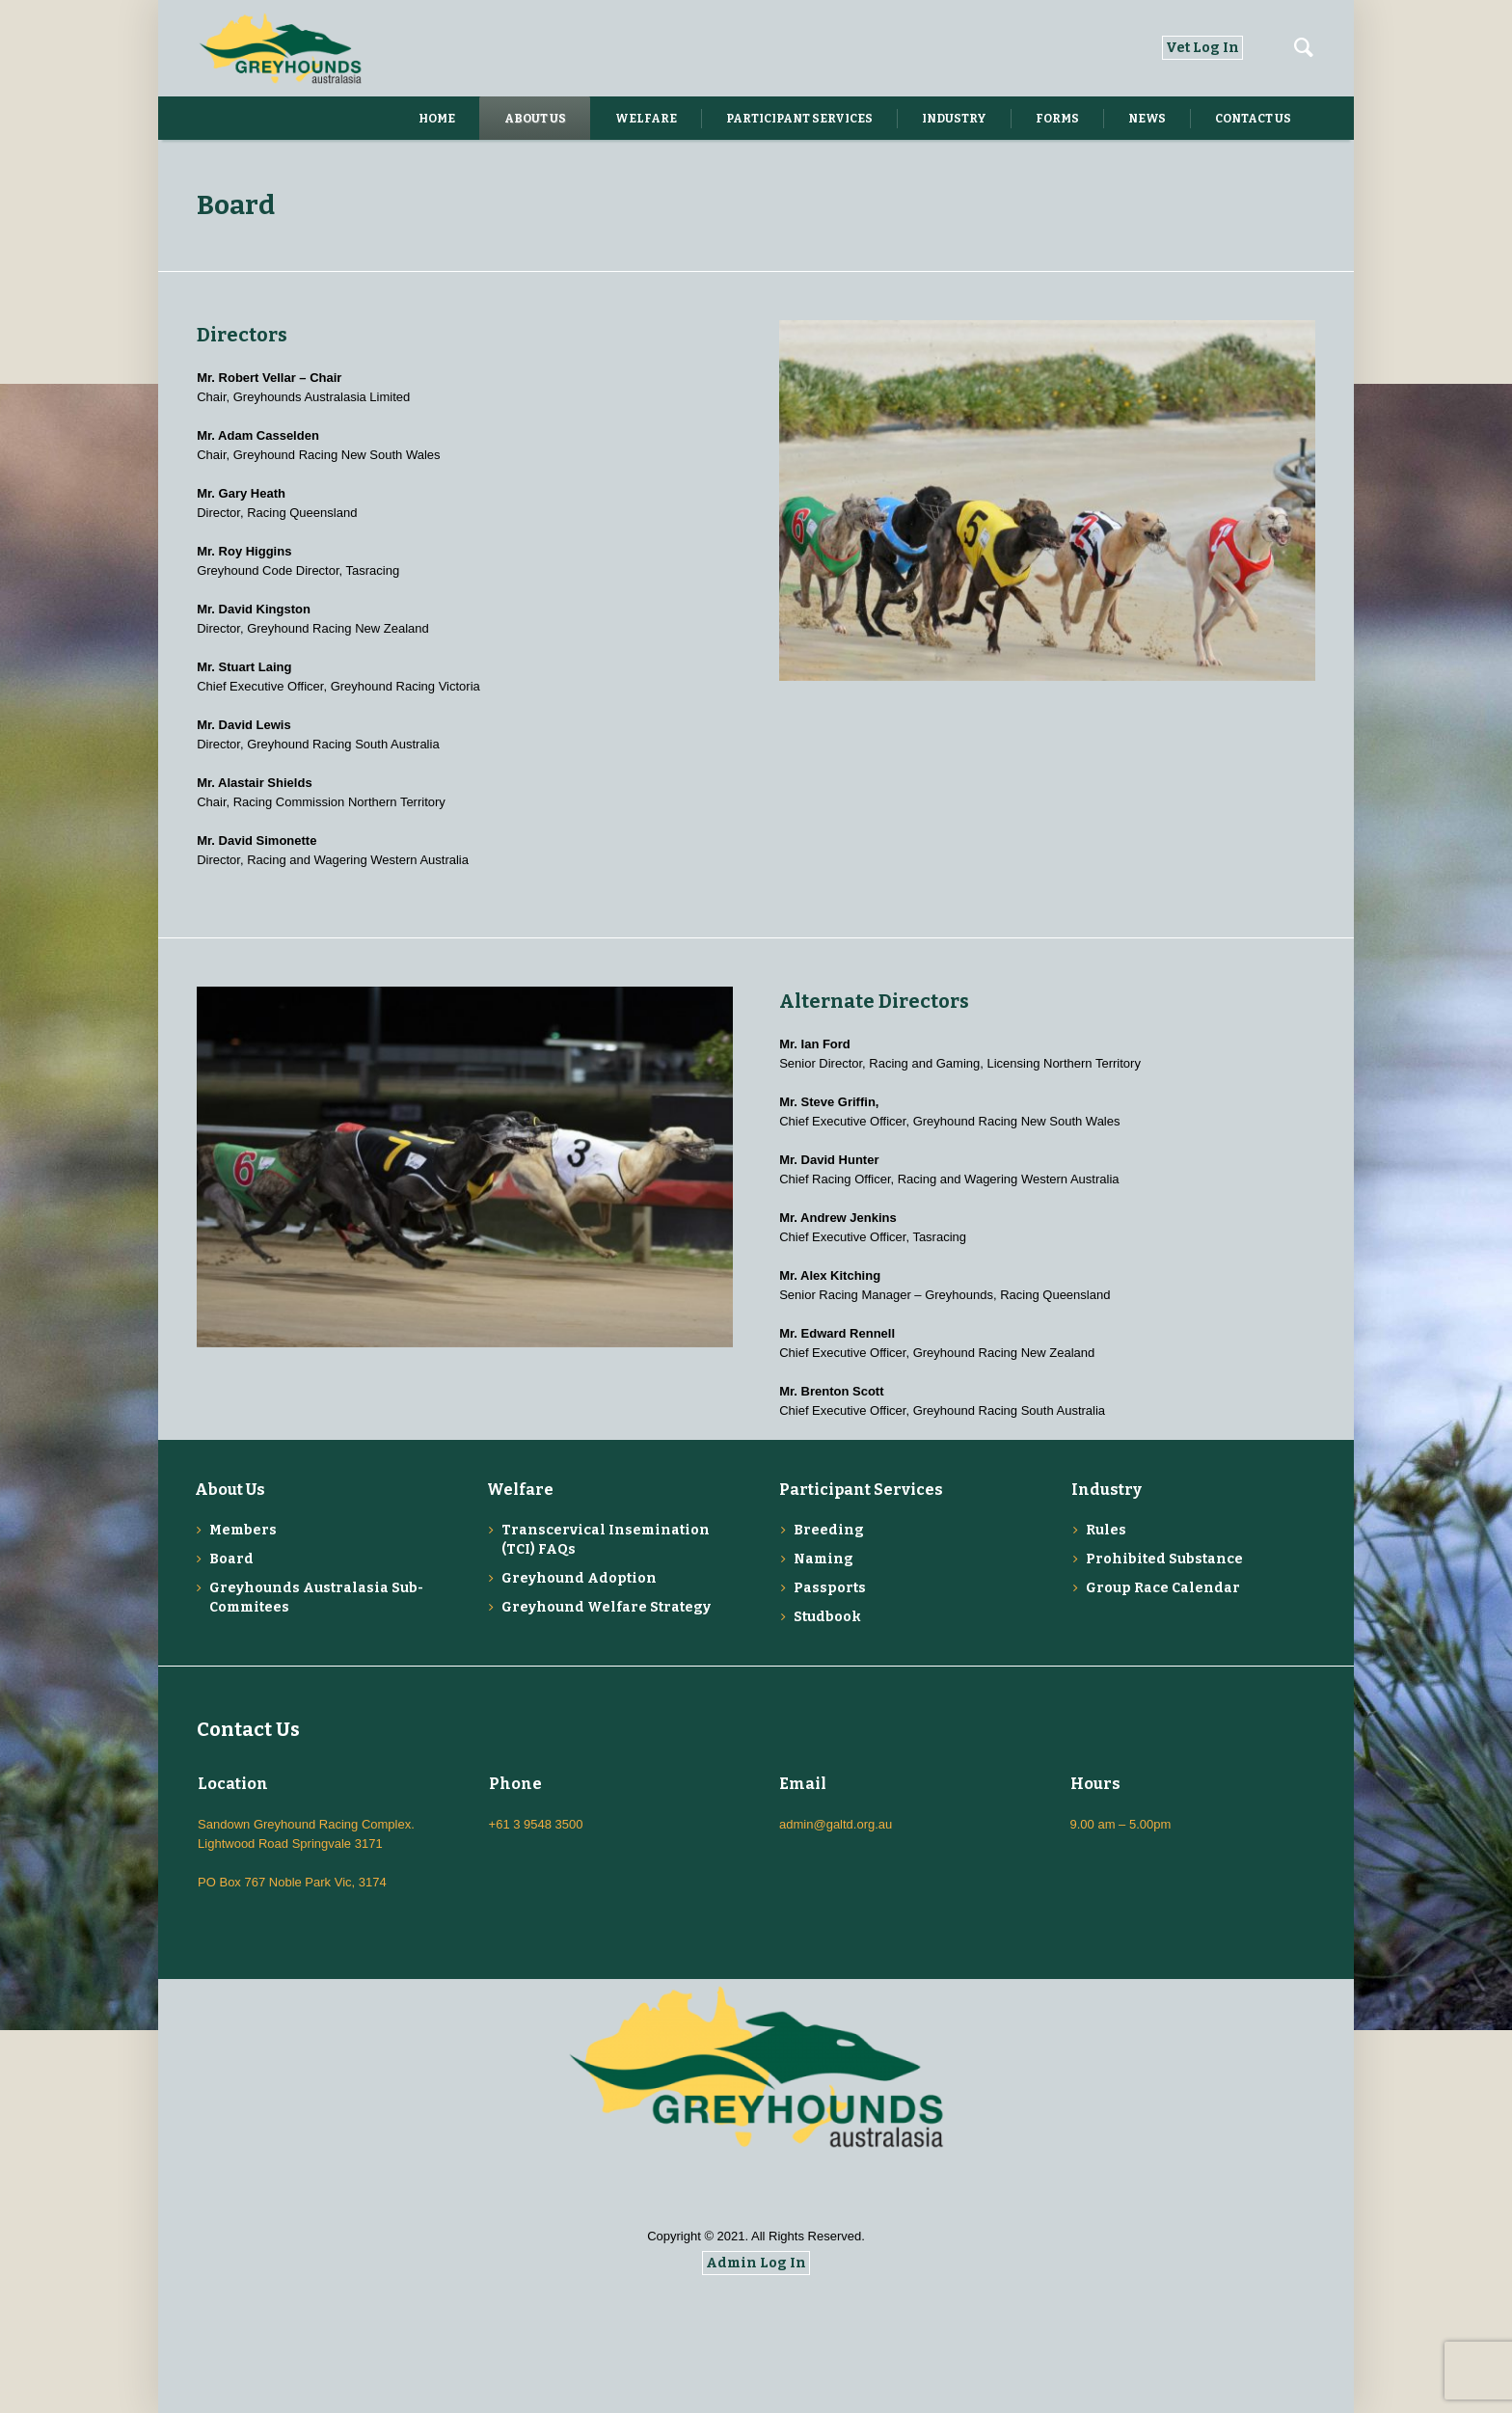 The image size is (1512, 2413). What do you see at coordinates (1163, 1588) in the screenshot?
I see `Group Race Calendar` at bounding box center [1163, 1588].